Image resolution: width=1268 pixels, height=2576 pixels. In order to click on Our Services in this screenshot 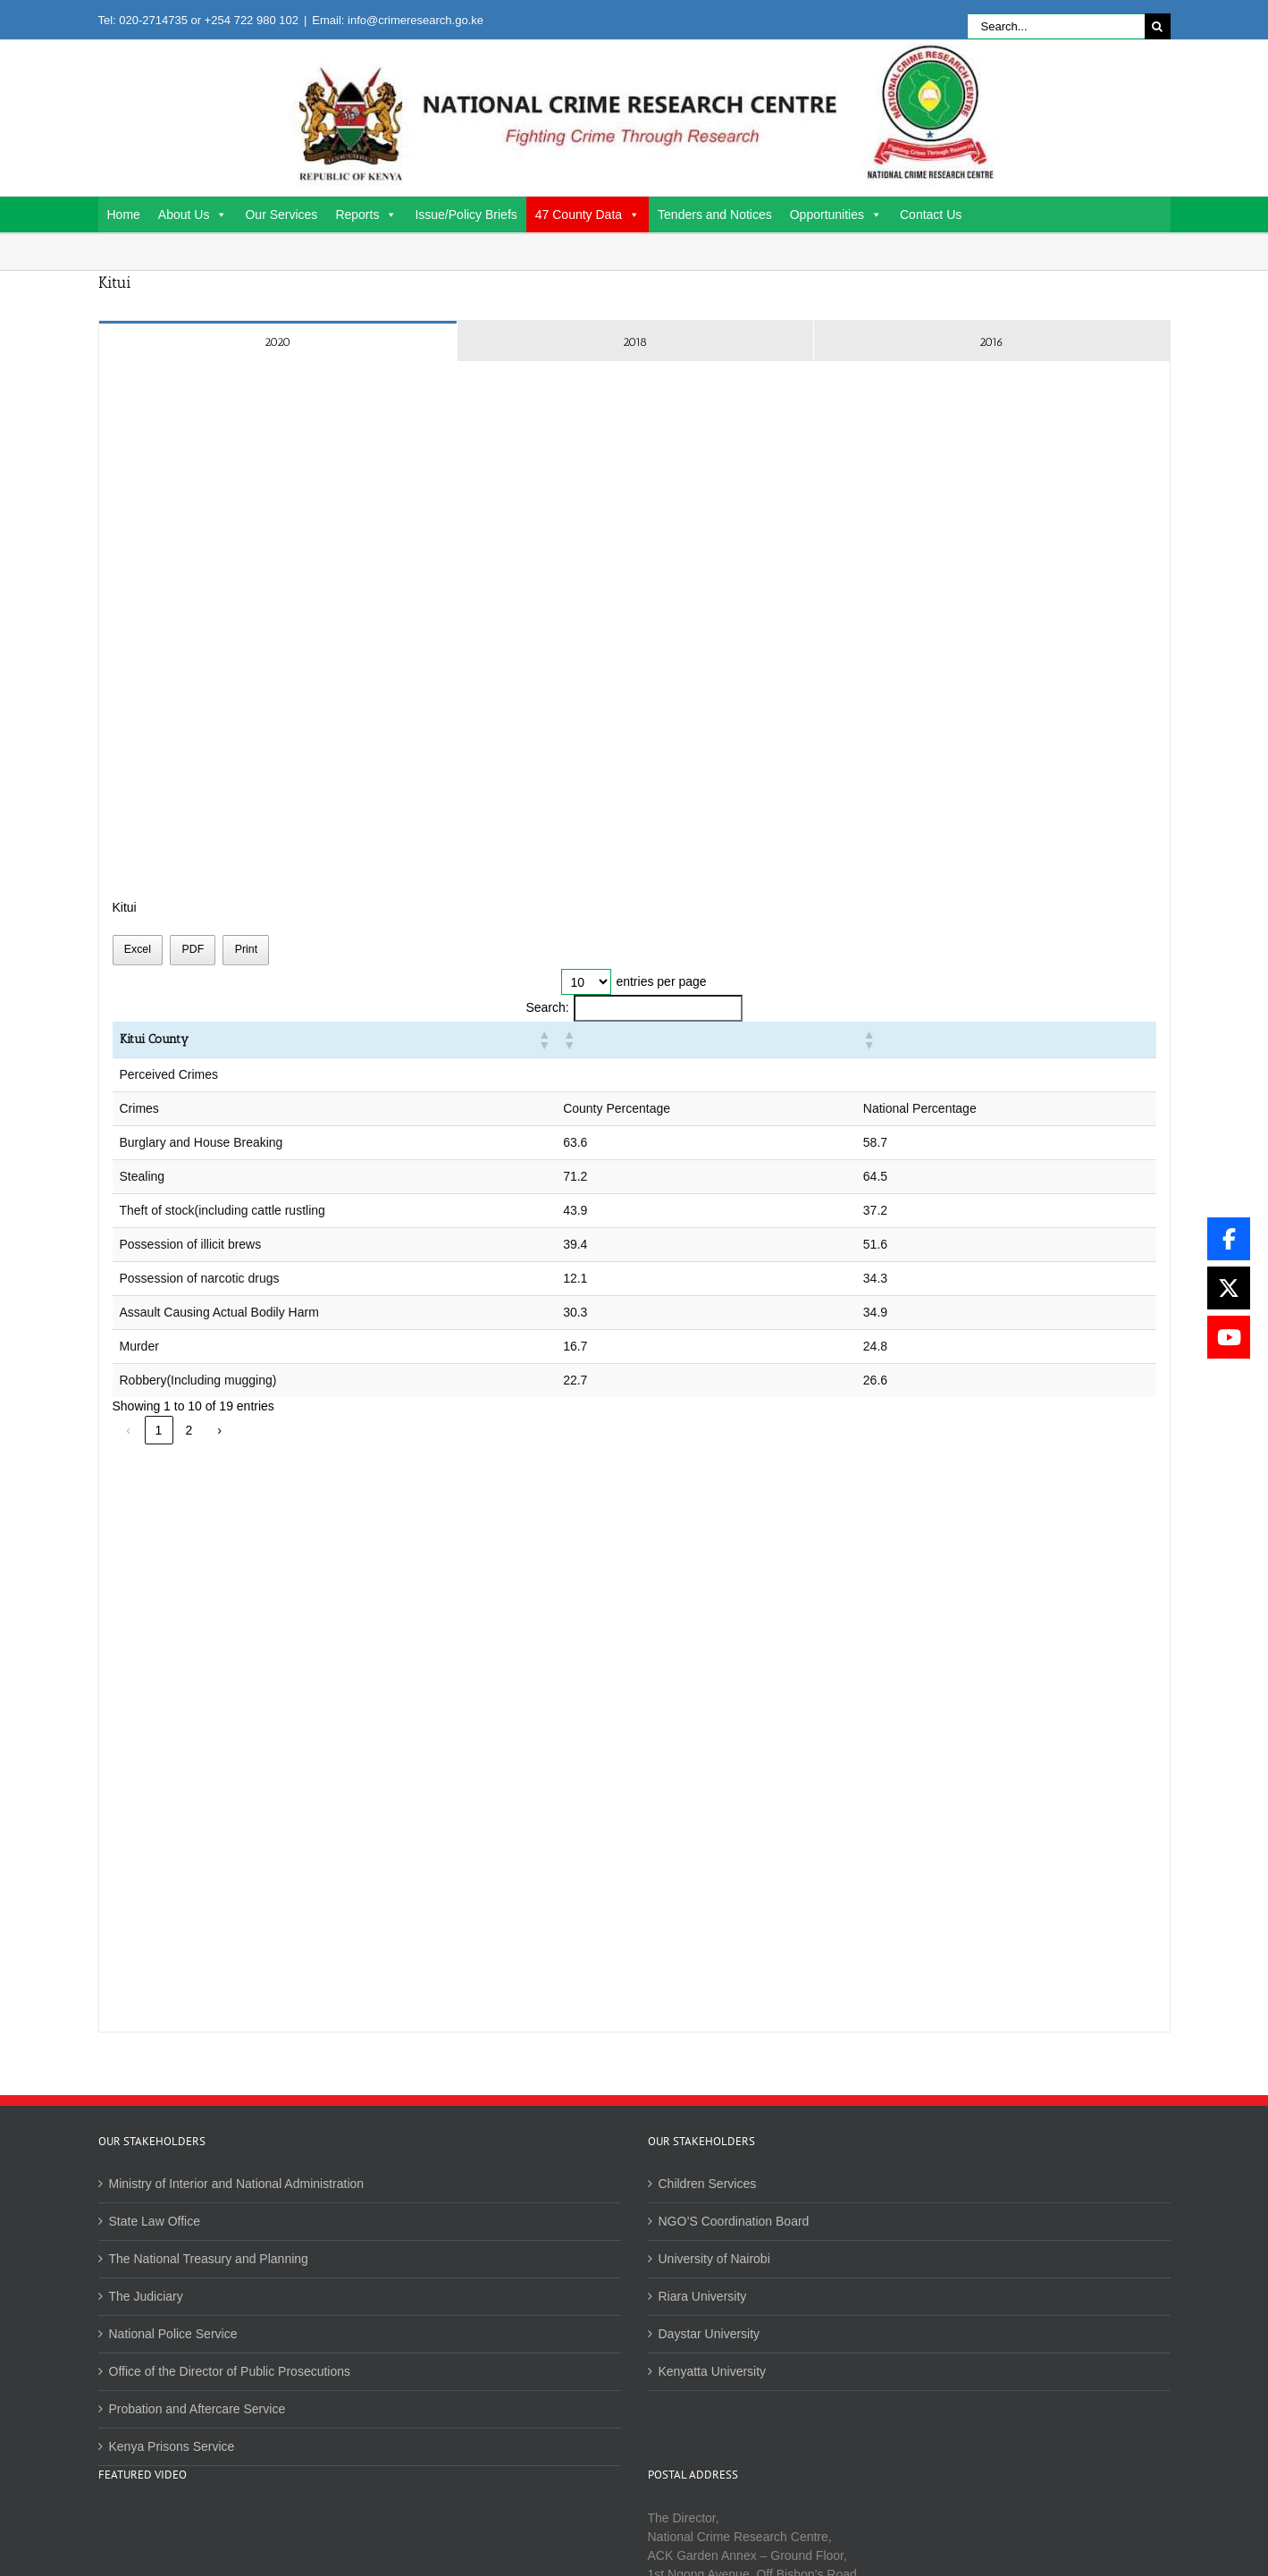, I will do `click(281, 214)`.